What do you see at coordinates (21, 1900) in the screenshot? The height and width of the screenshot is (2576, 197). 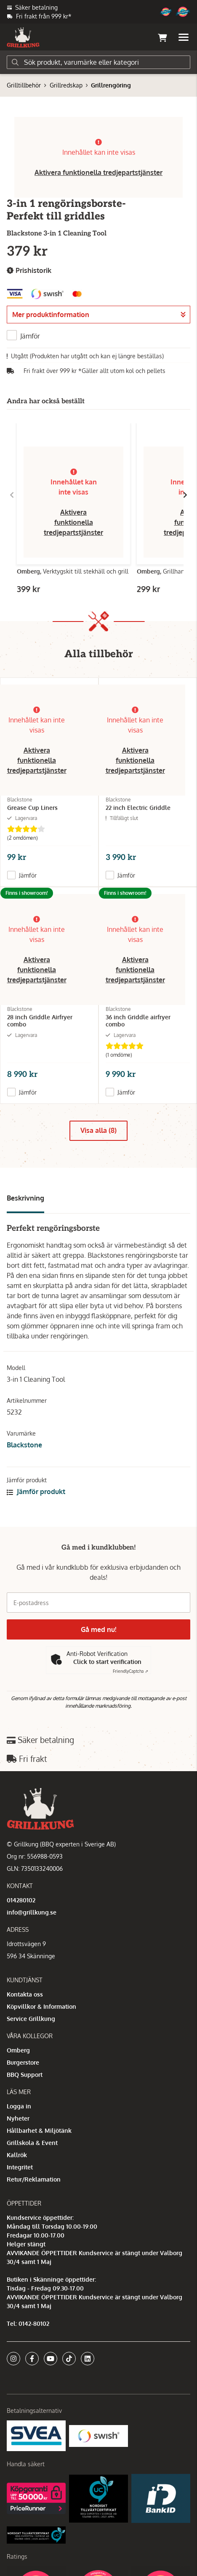 I see `014280102` at bounding box center [21, 1900].